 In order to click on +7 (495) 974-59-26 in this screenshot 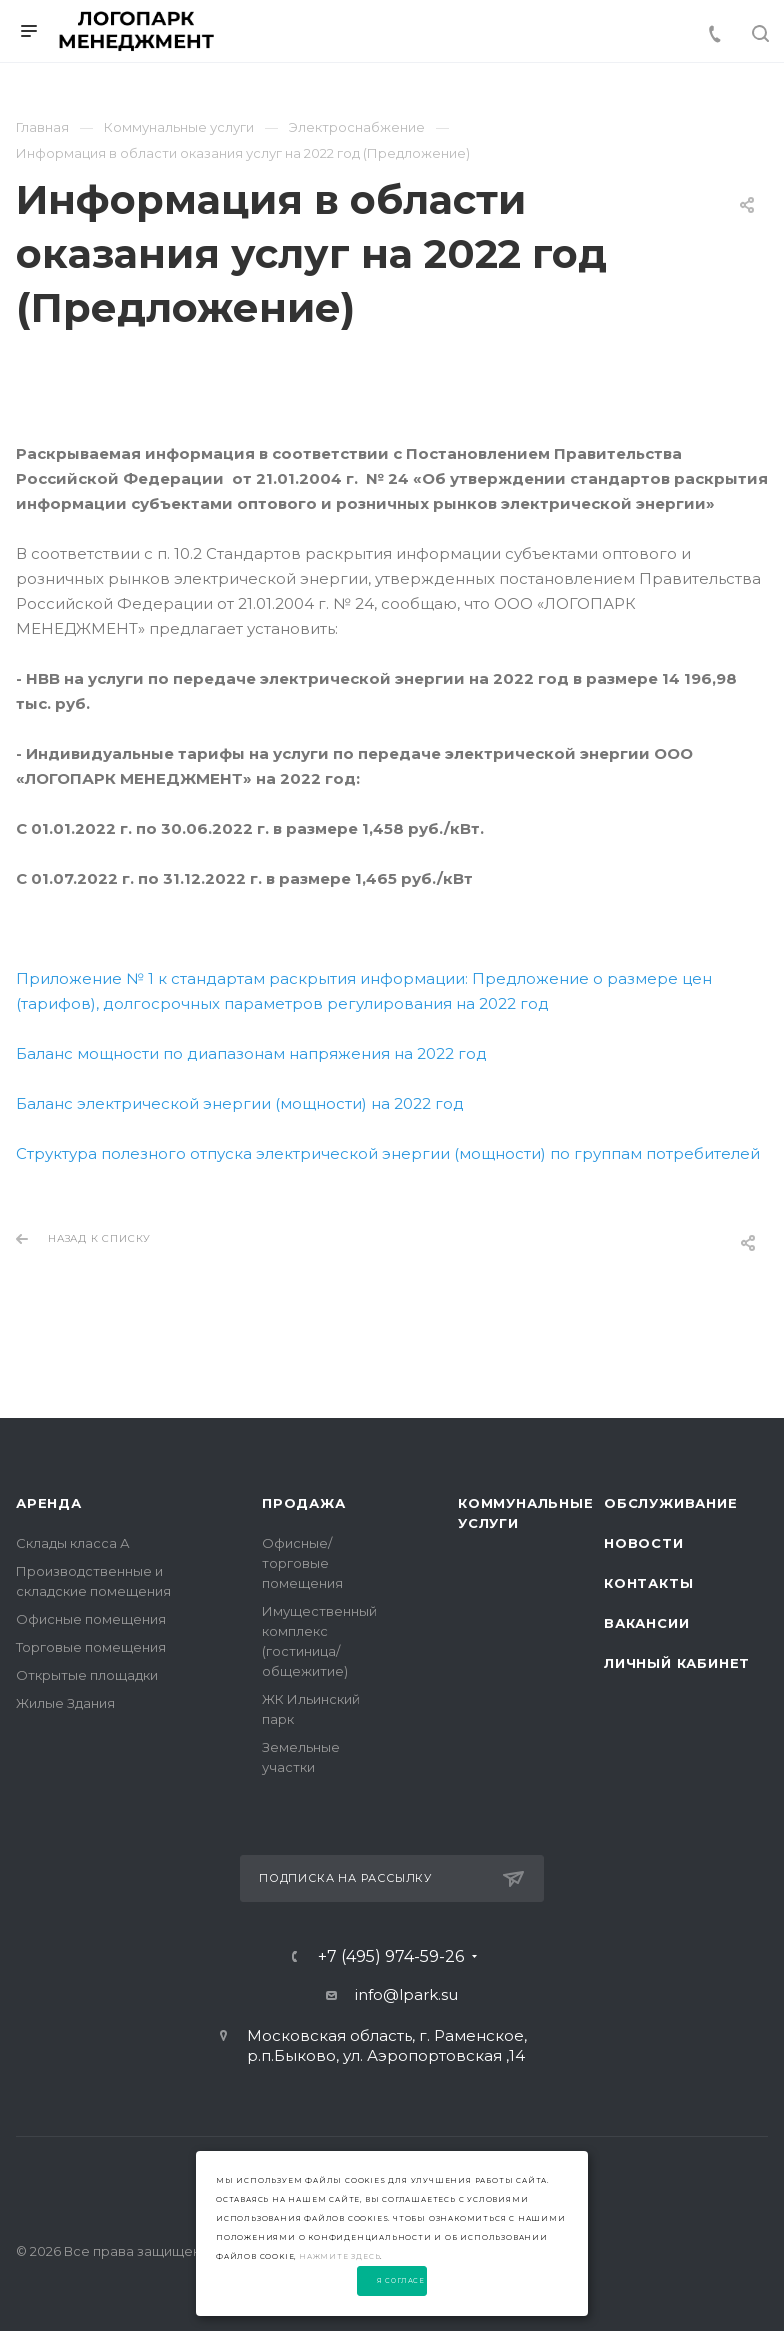, I will do `click(391, 1957)`.